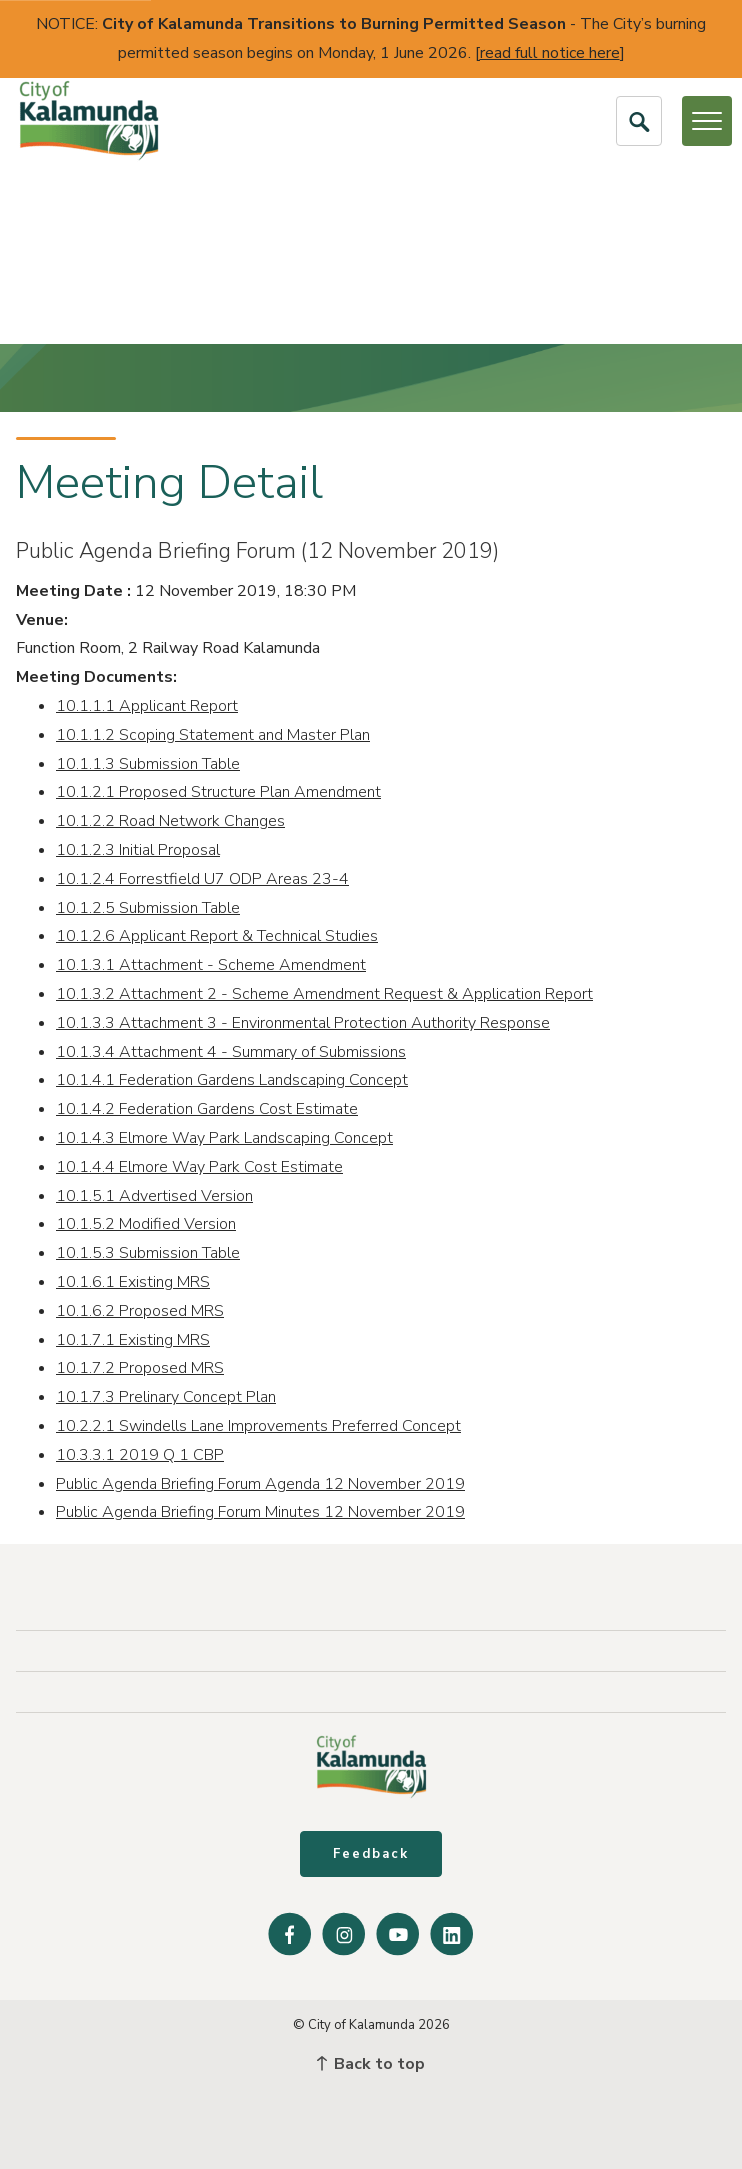 This screenshot has width=742, height=2169. I want to click on 10.1.2.2 Road Network Changes, so click(170, 821).